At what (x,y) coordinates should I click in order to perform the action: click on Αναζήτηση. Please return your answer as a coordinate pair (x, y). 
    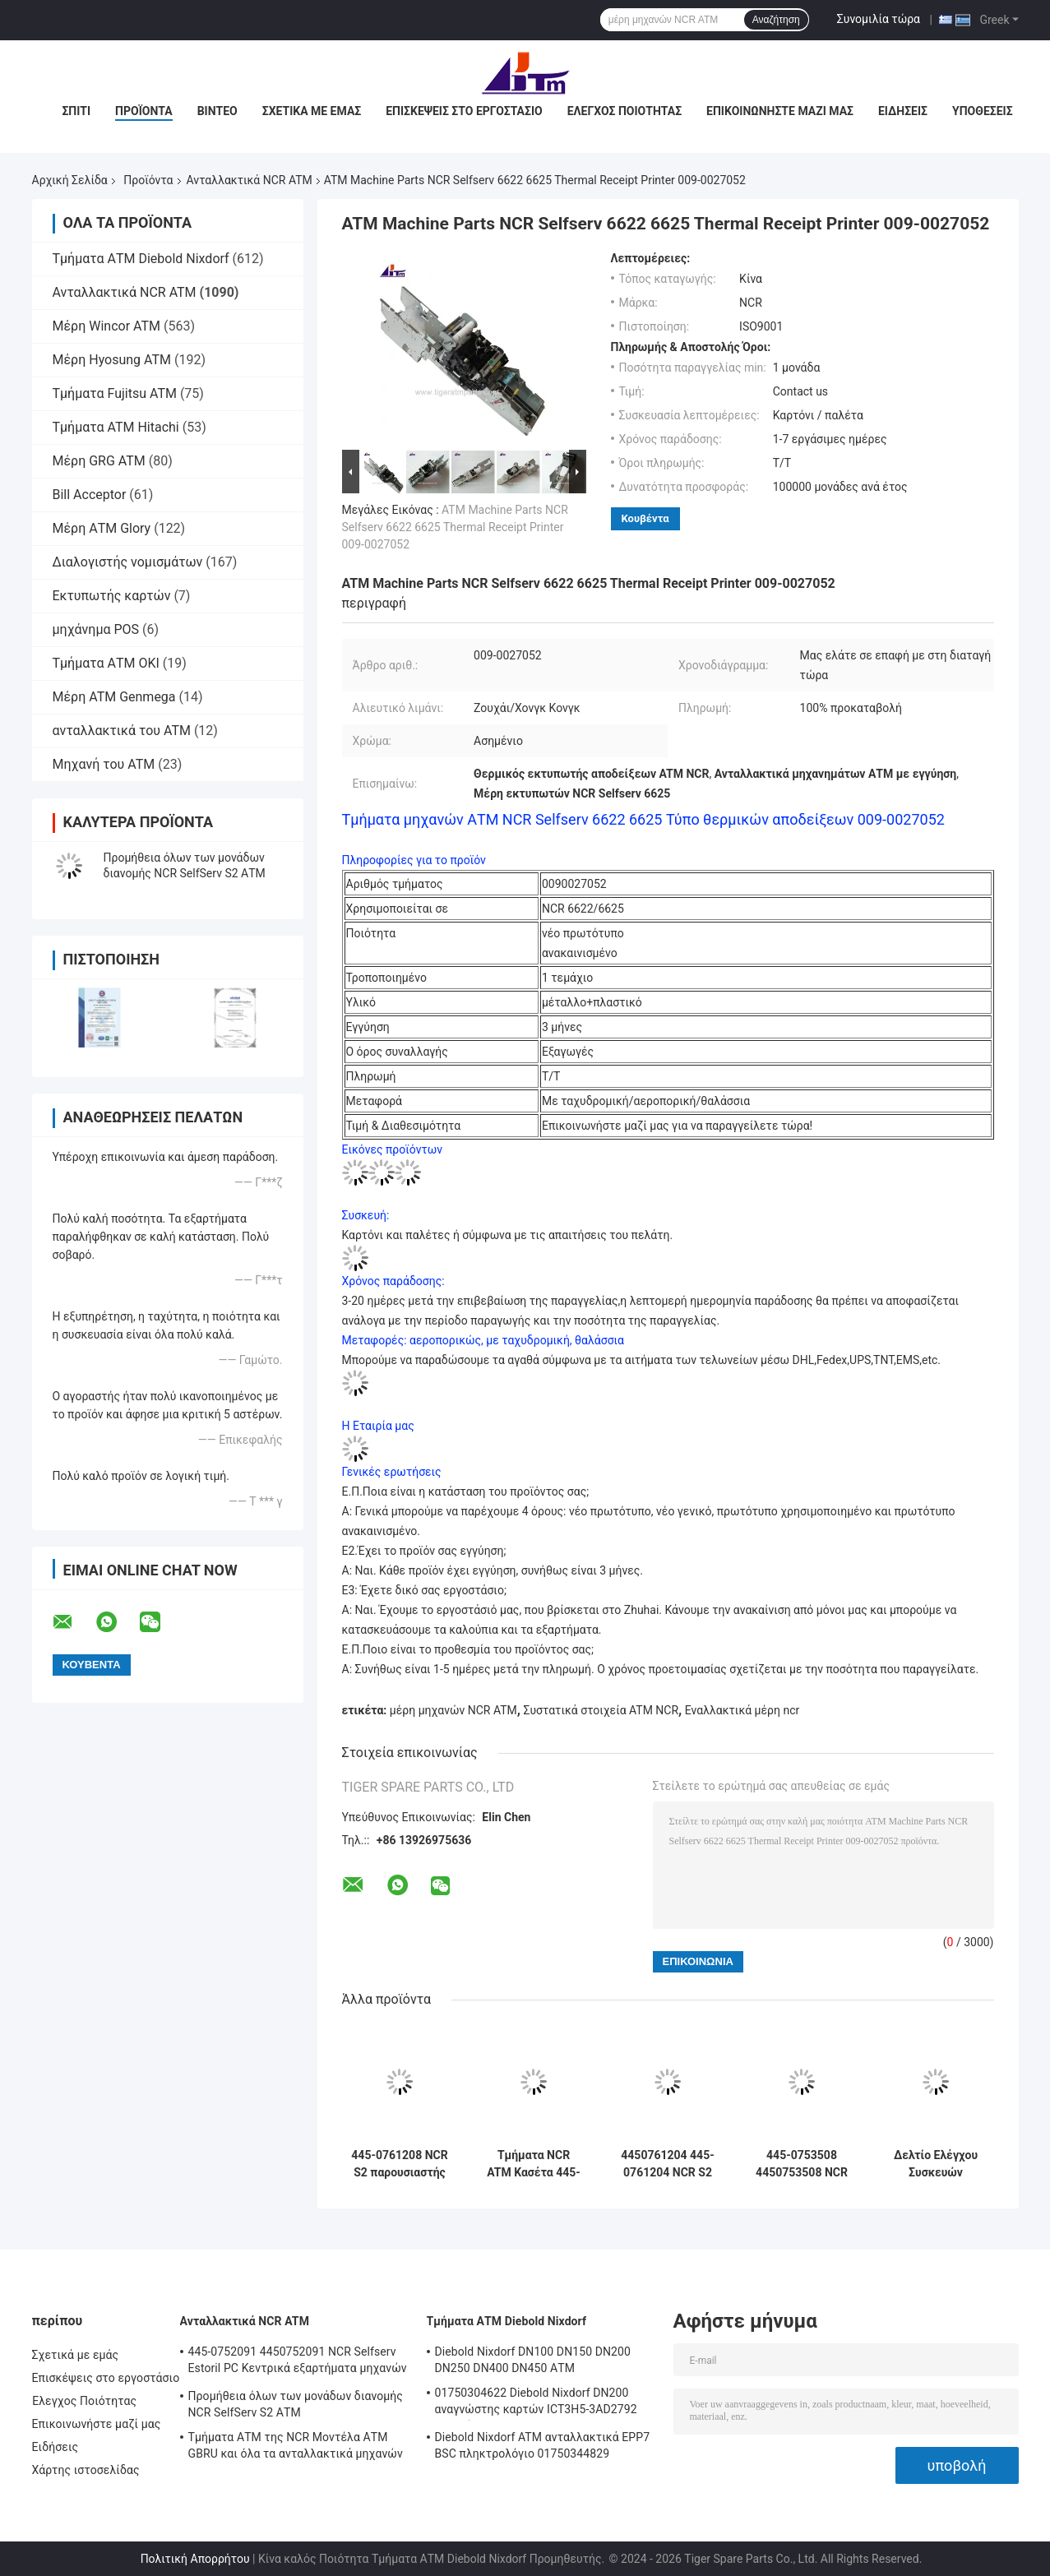
    Looking at the image, I should click on (776, 19).